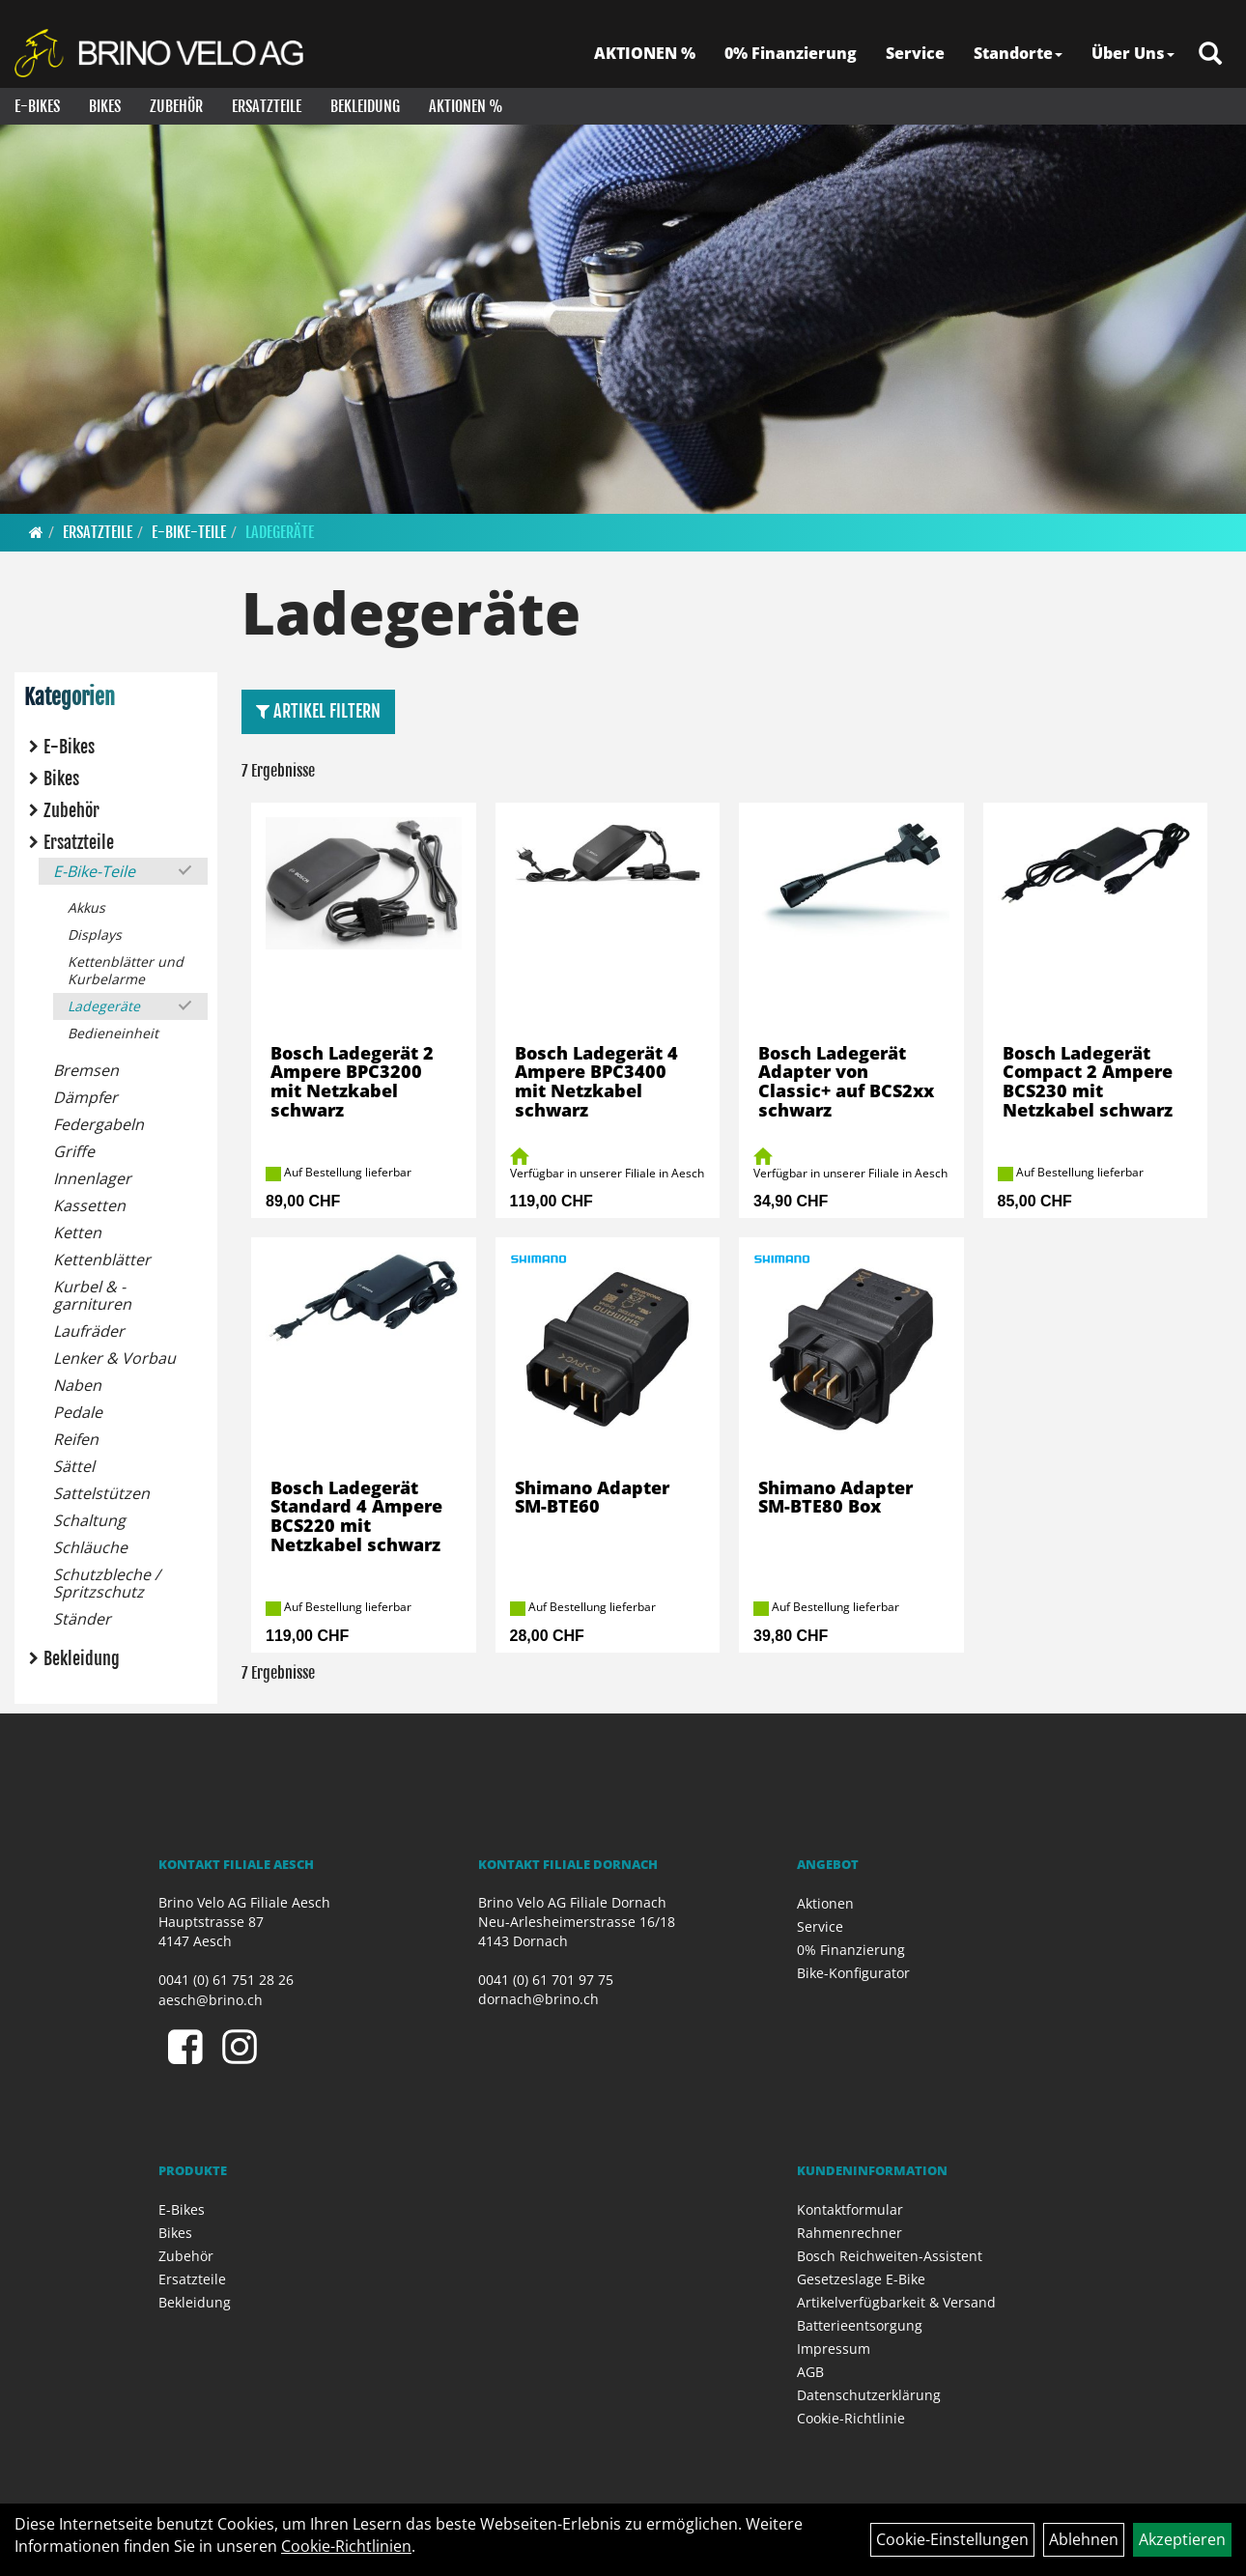 The width and height of the screenshot is (1246, 2576). Describe the element at coordinates (74, 1151) in the screenshot. I see `Griffe` at that location.